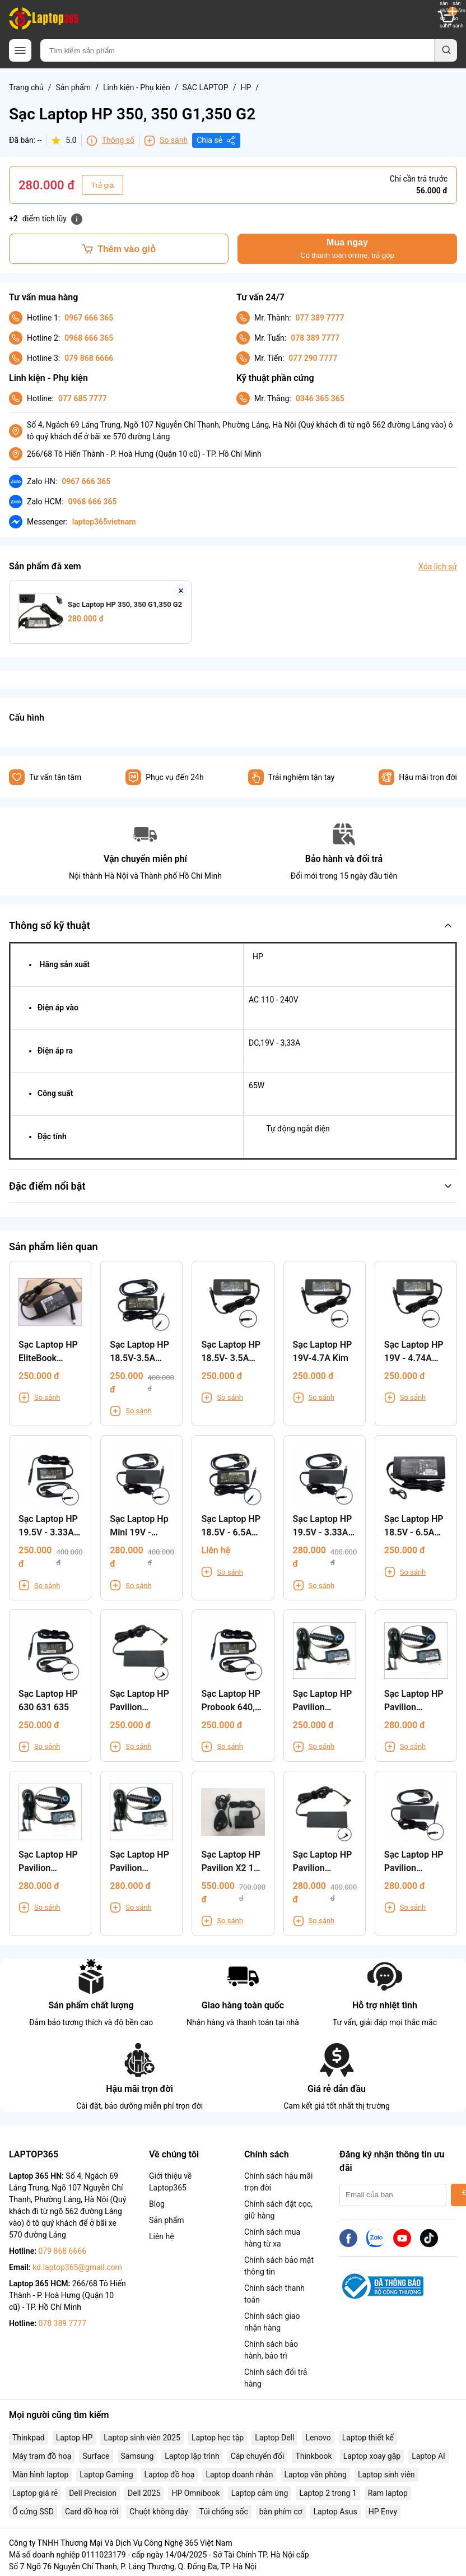 Image resolution: width=466 pixels, height=2576 pixels. I want to click on 077 290 7777, so click(312, 358).